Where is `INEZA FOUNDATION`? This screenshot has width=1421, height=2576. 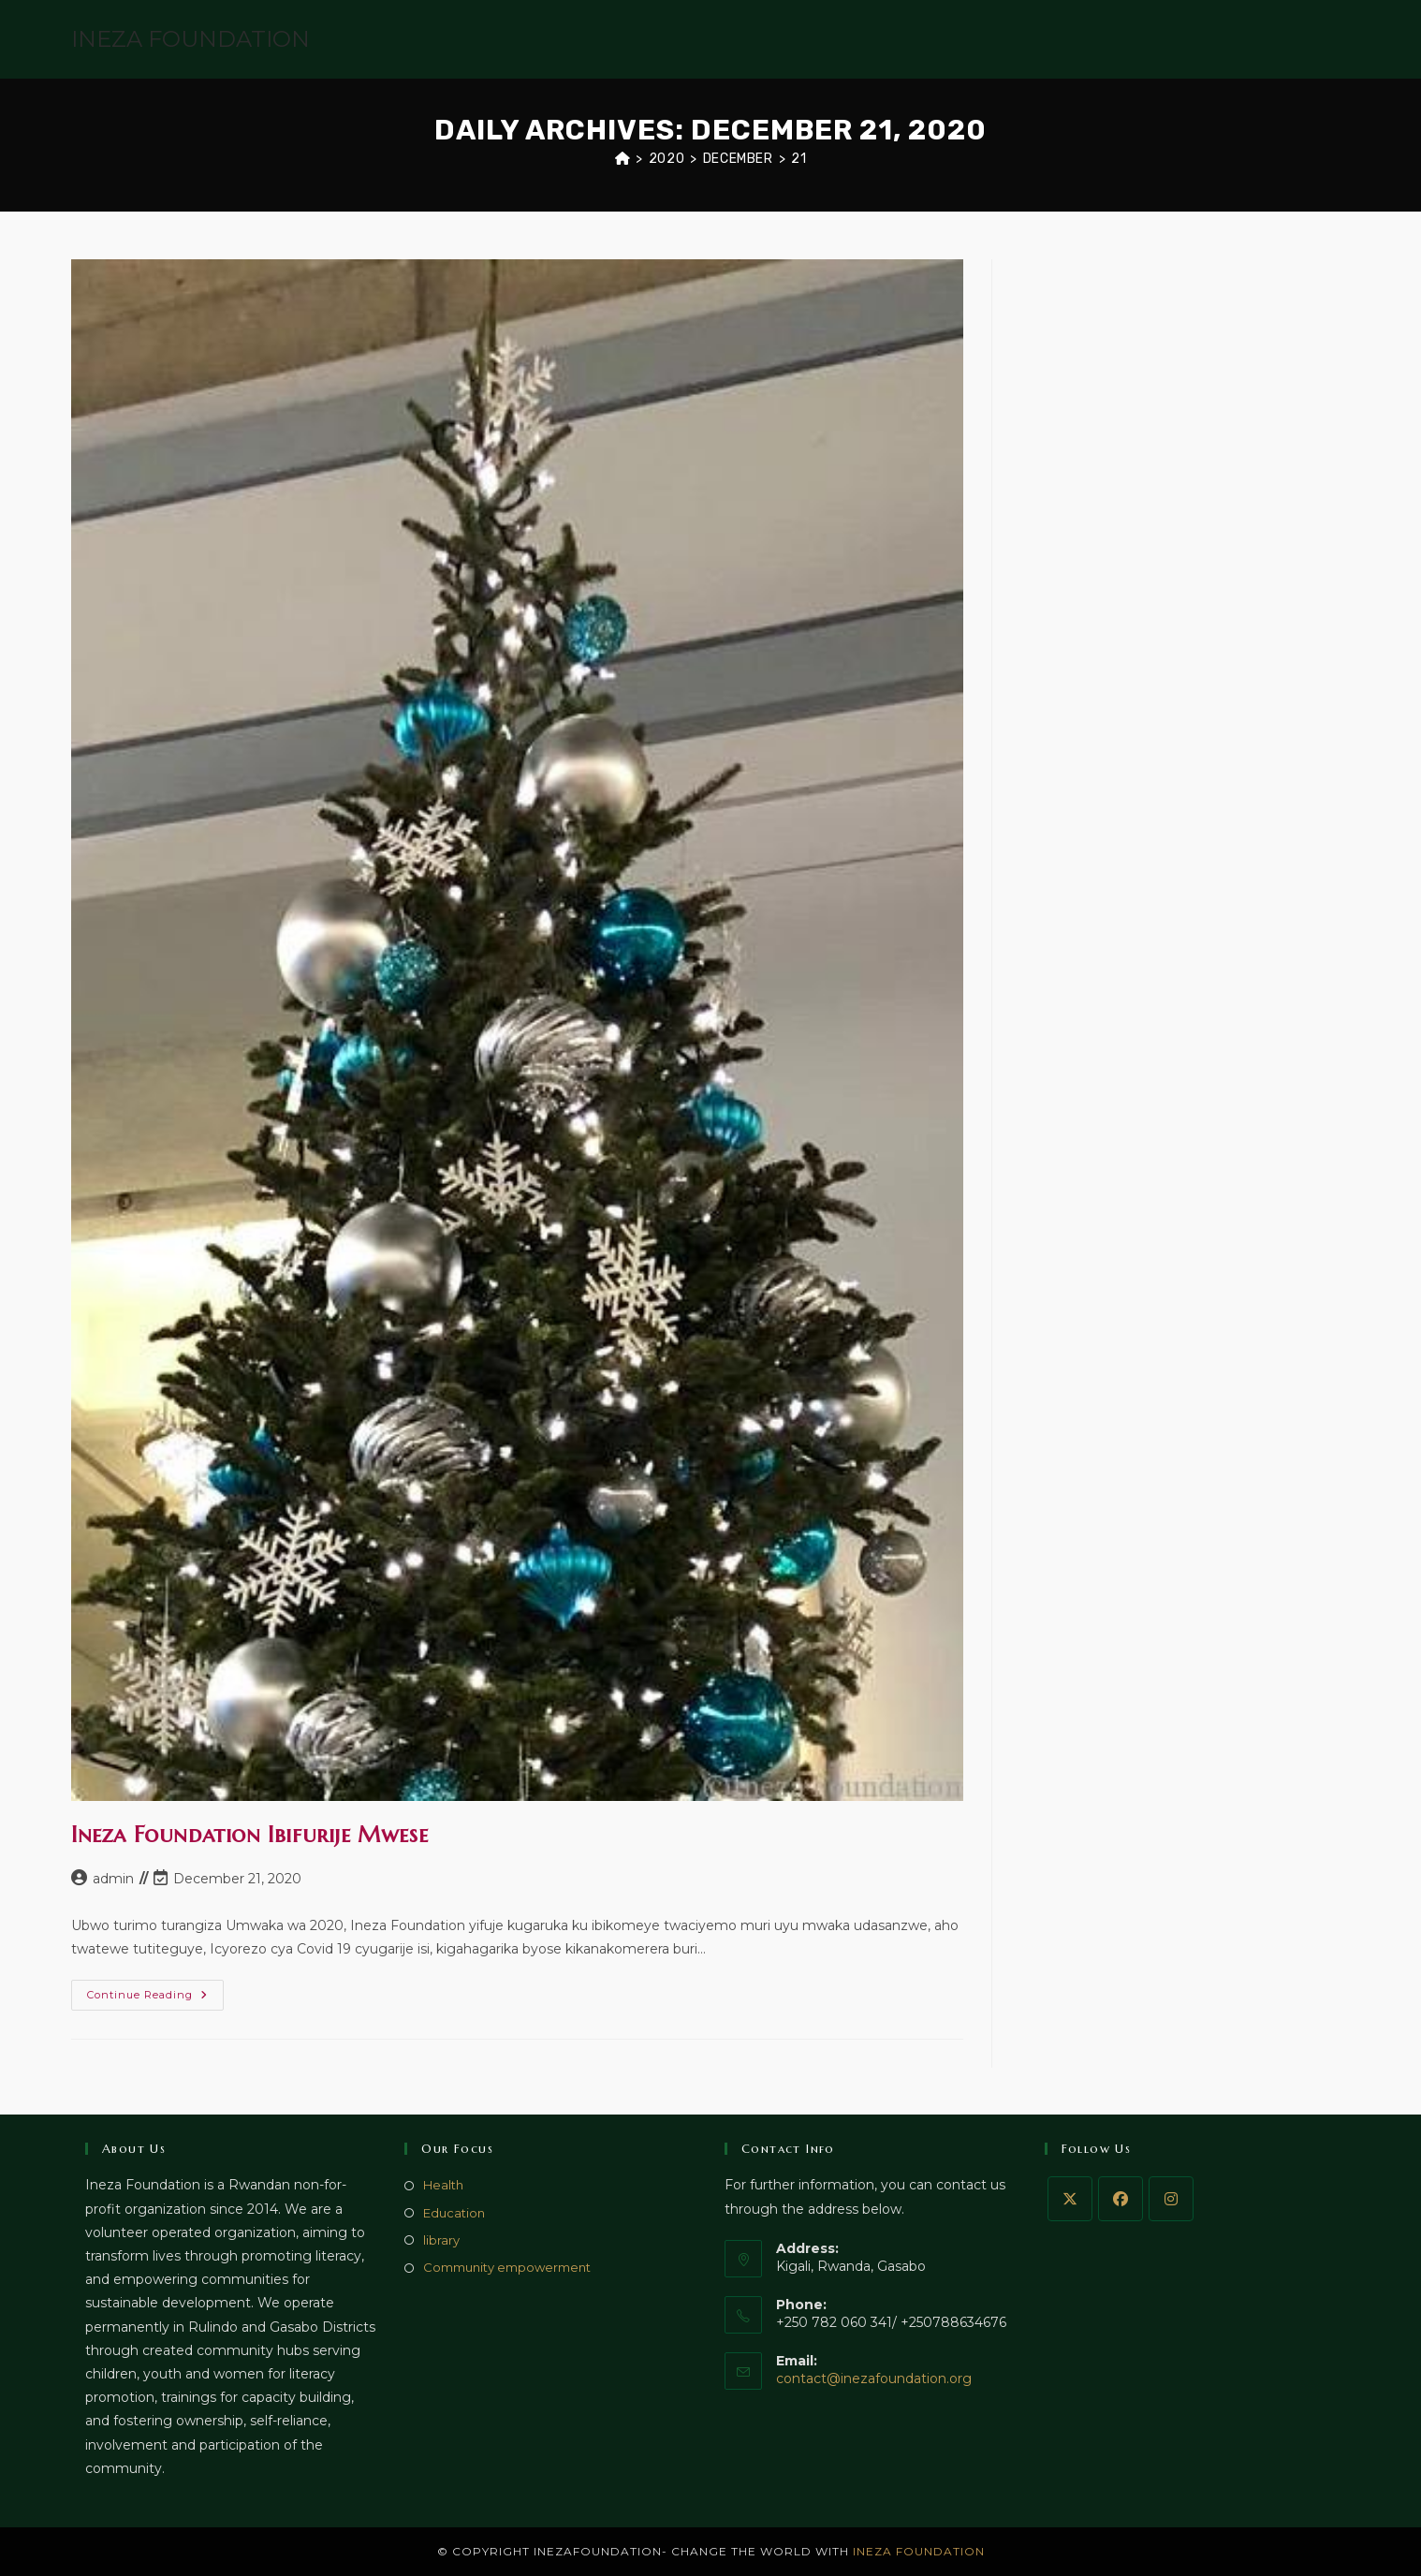 INEZA FOUNDATION is located at coordinates (190, 38).